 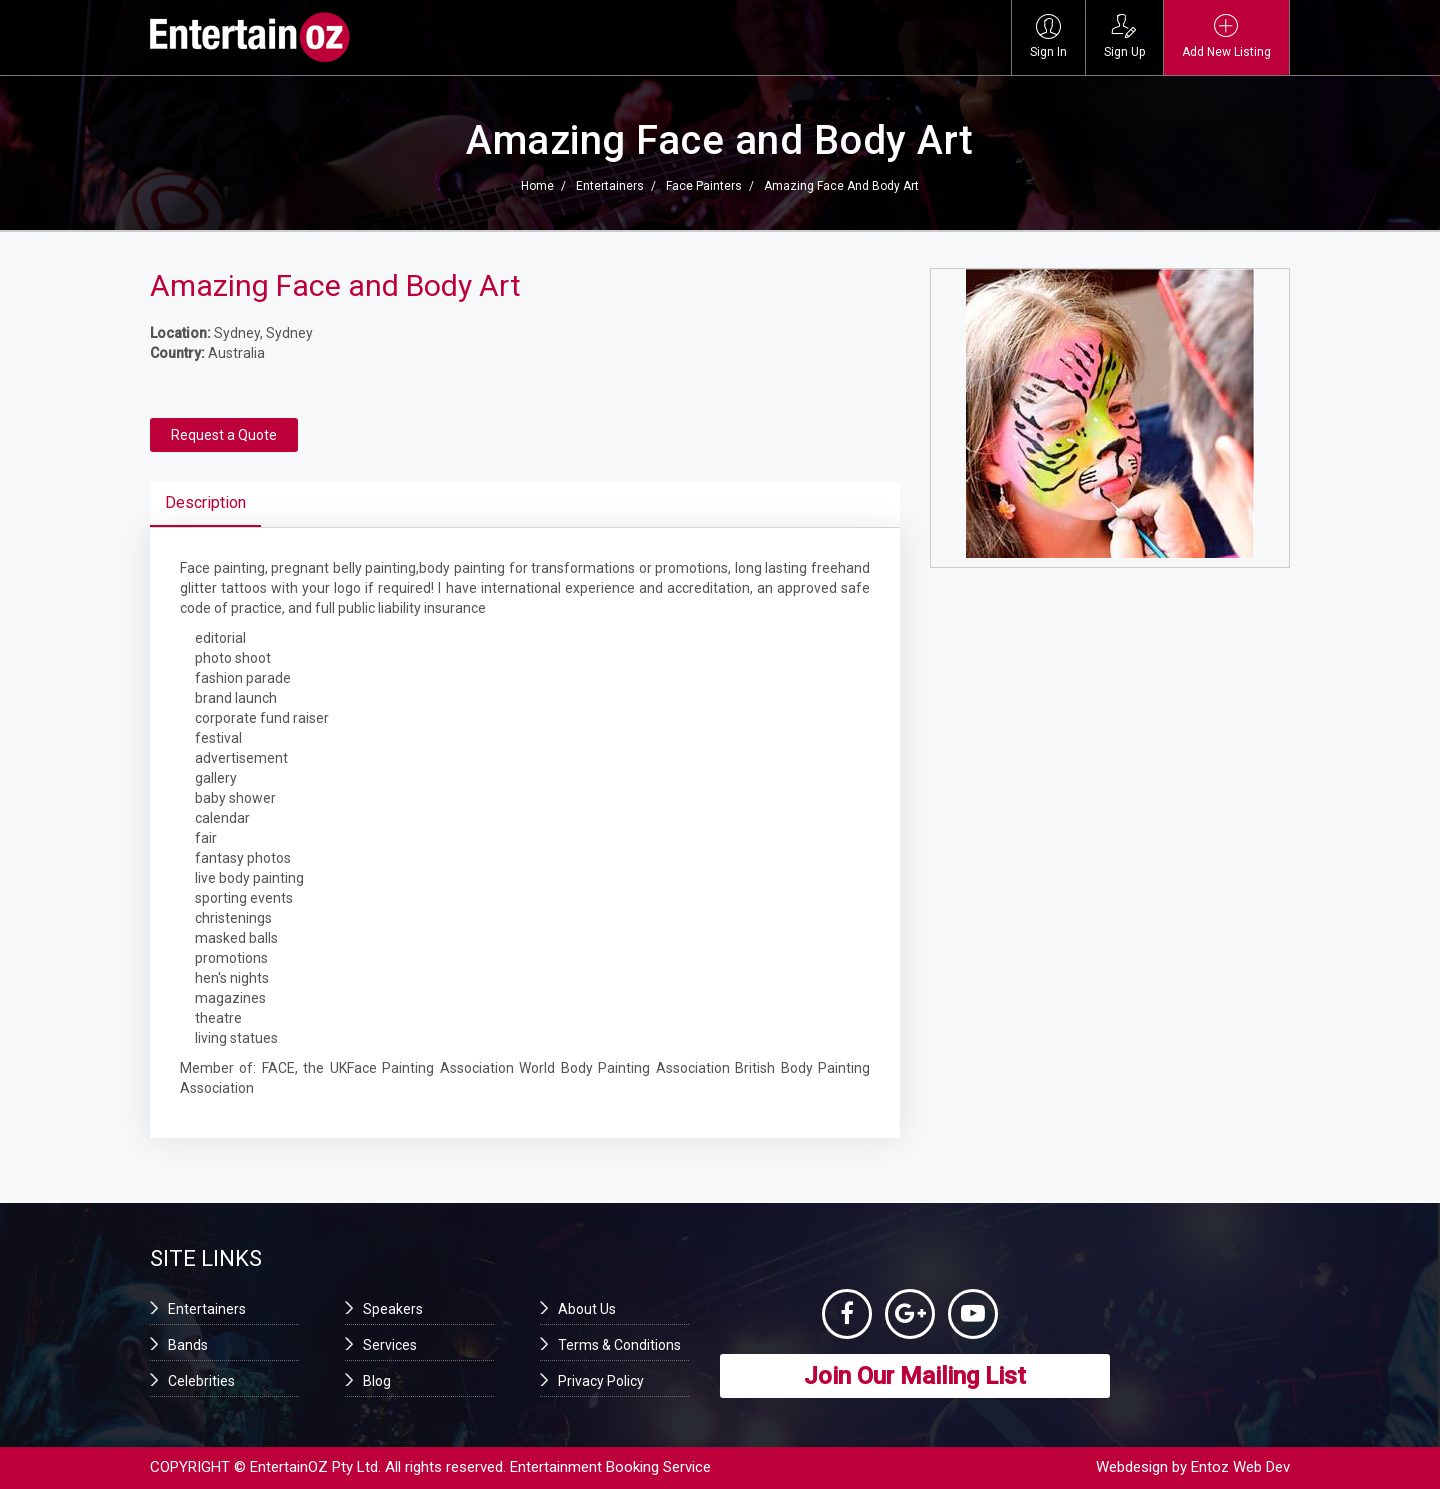 I want to click on Services, so click(x=390, y=1345).